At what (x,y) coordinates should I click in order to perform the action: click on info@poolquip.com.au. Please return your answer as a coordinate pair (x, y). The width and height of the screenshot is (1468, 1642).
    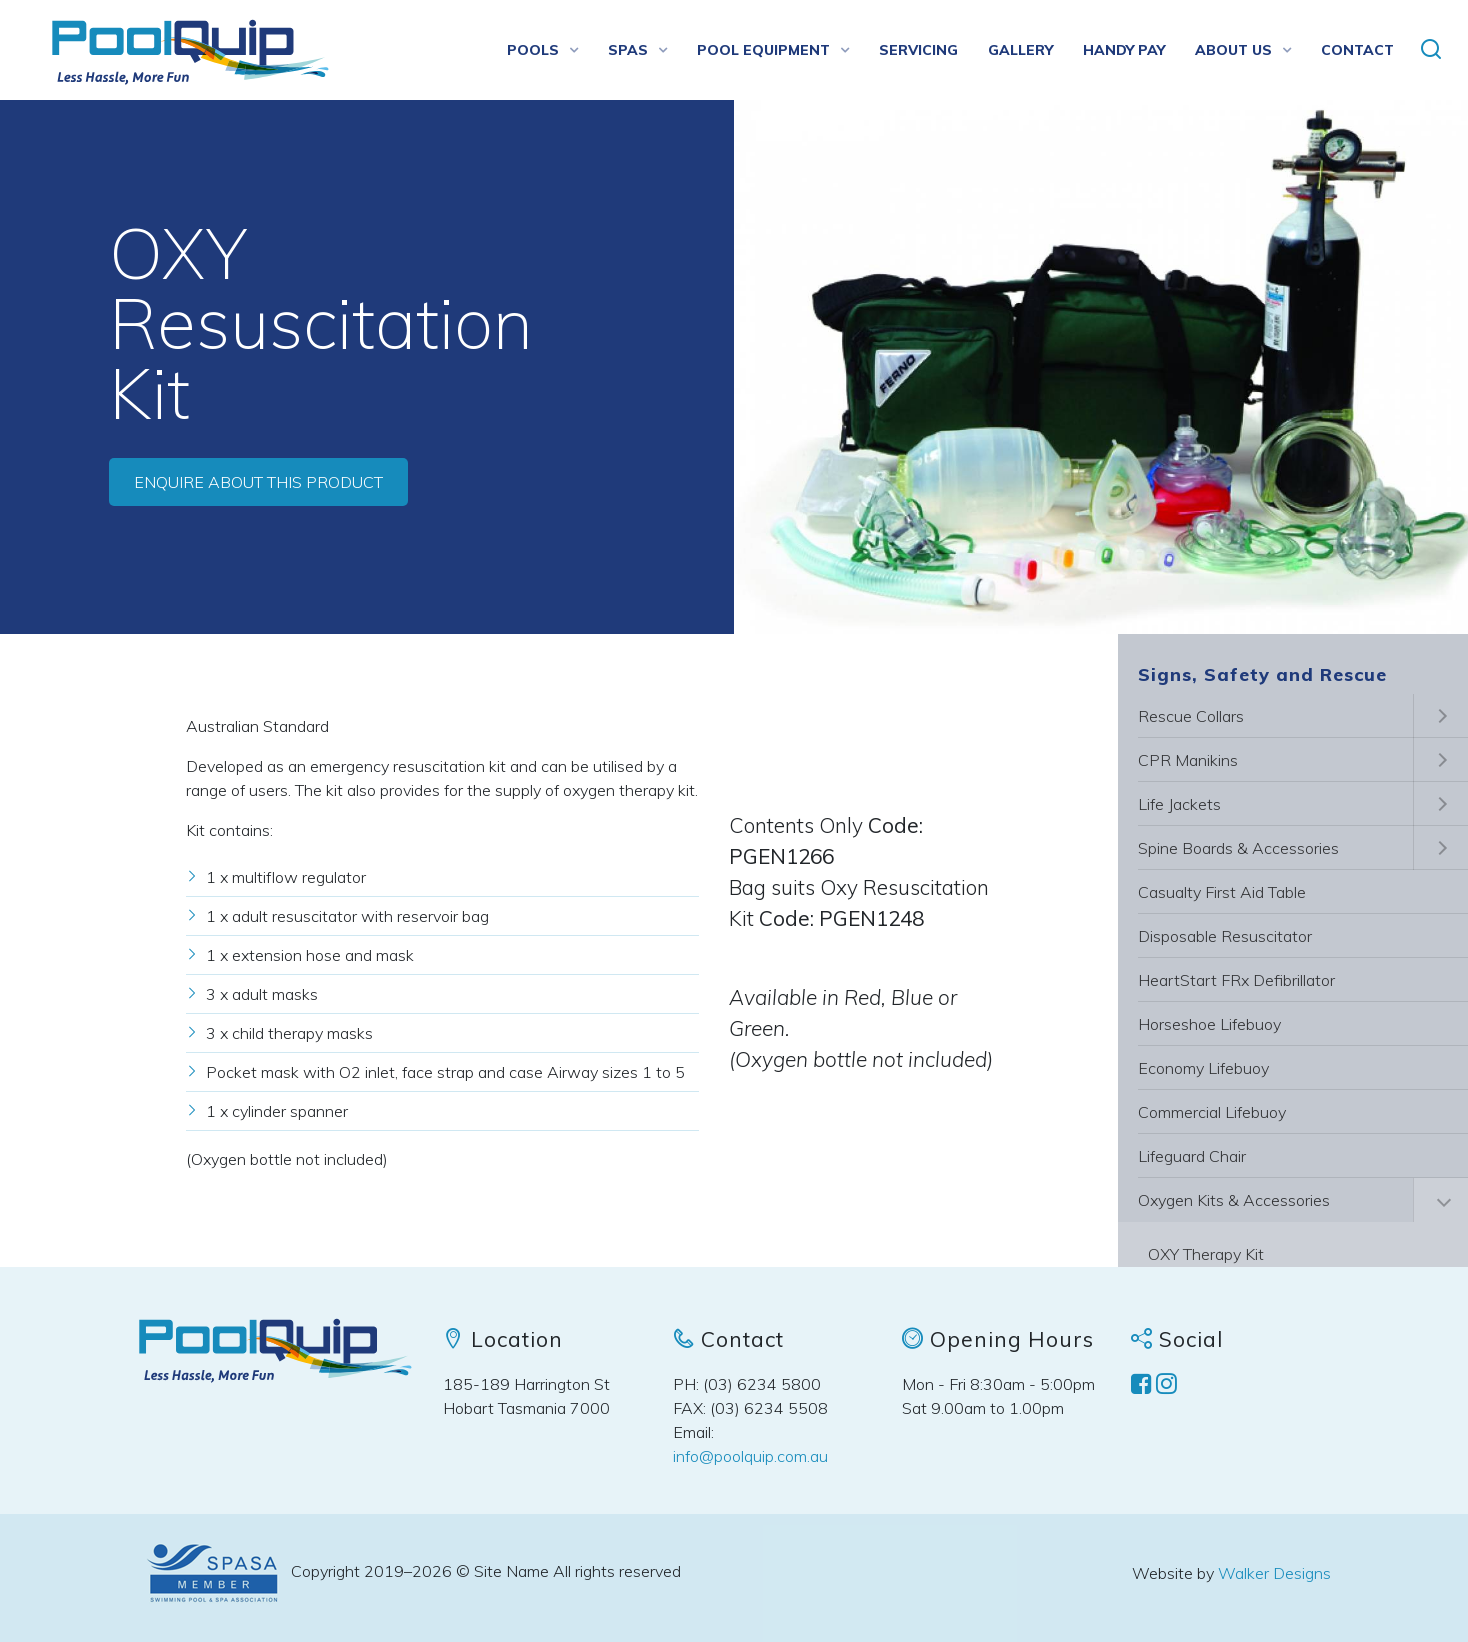
    Looking at the image, I should click on (750, 1456).